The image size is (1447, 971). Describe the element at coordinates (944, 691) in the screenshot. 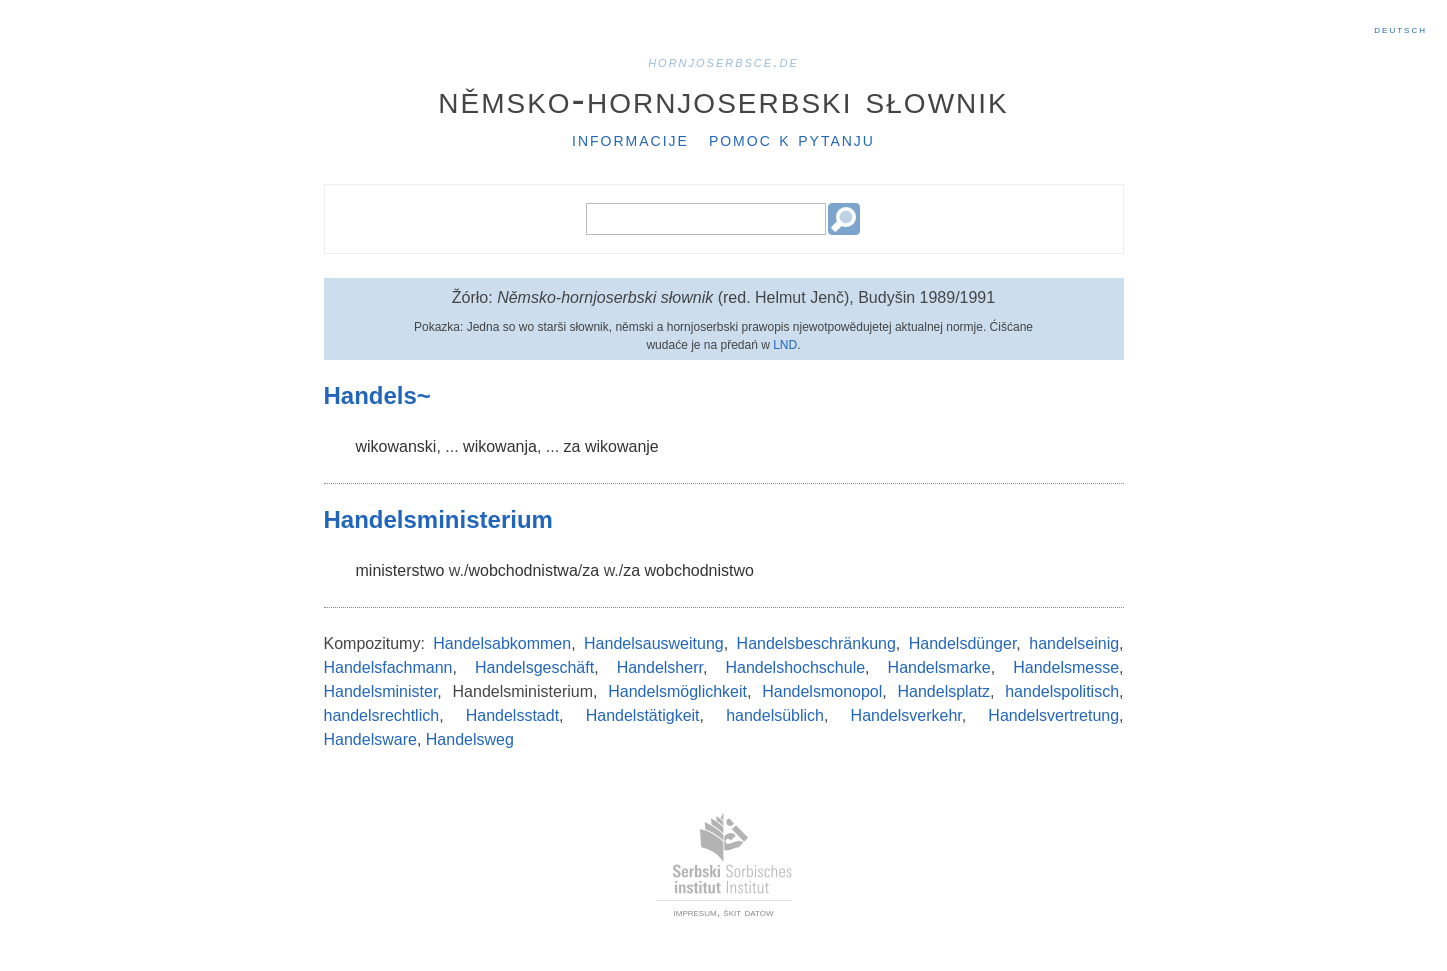

I see `Handelsplatz` at that location.